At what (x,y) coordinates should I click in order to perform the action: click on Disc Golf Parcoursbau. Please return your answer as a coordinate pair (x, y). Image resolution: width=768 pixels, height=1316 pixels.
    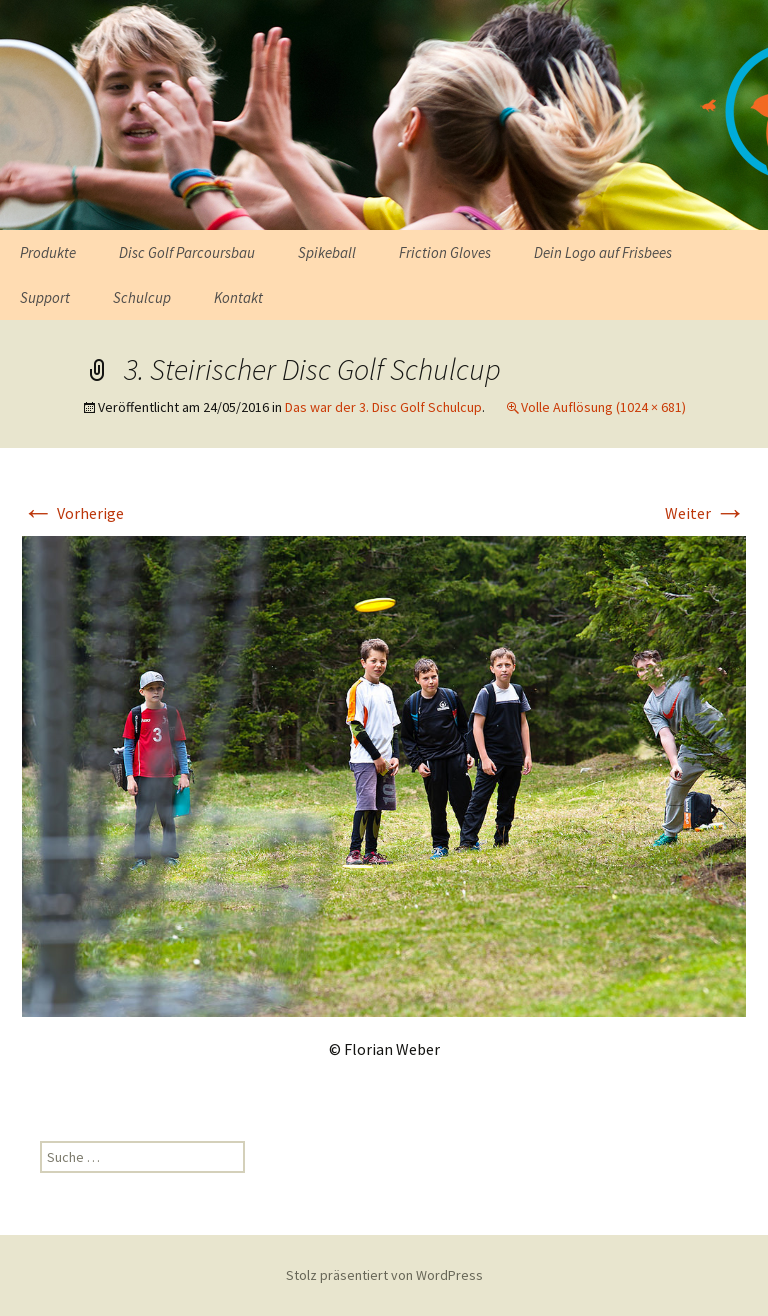
    Looking at the image, I should click on (187, 252).